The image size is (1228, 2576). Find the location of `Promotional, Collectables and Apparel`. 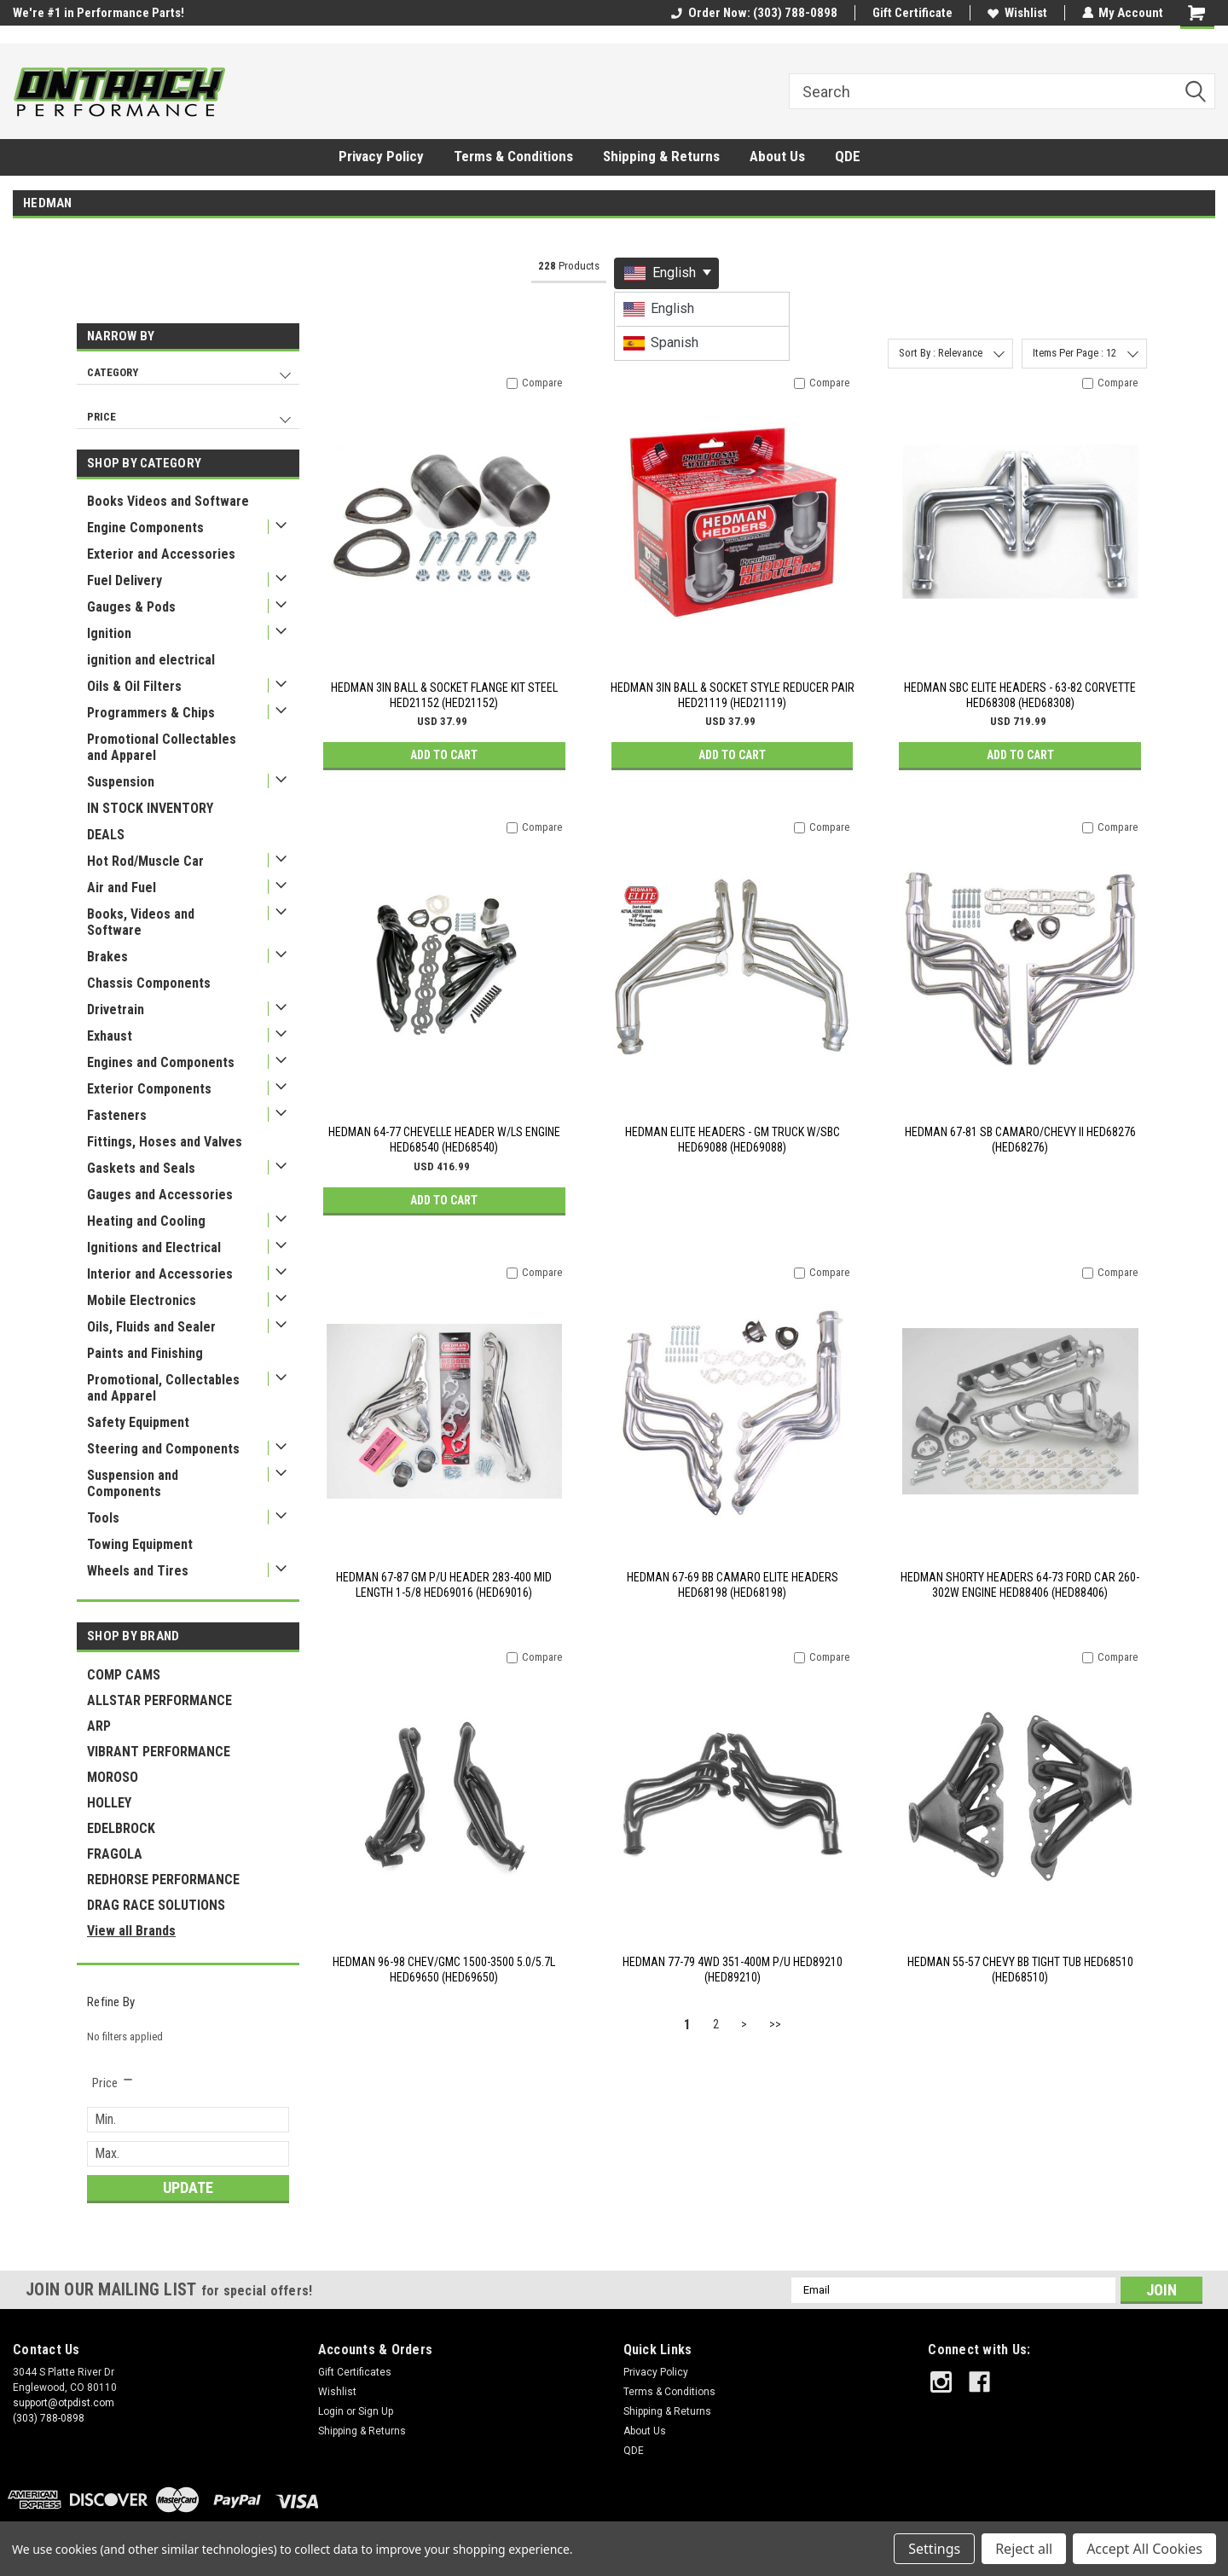

Promotional, Collectables and Apparel is located at coordinates (163, 1388).